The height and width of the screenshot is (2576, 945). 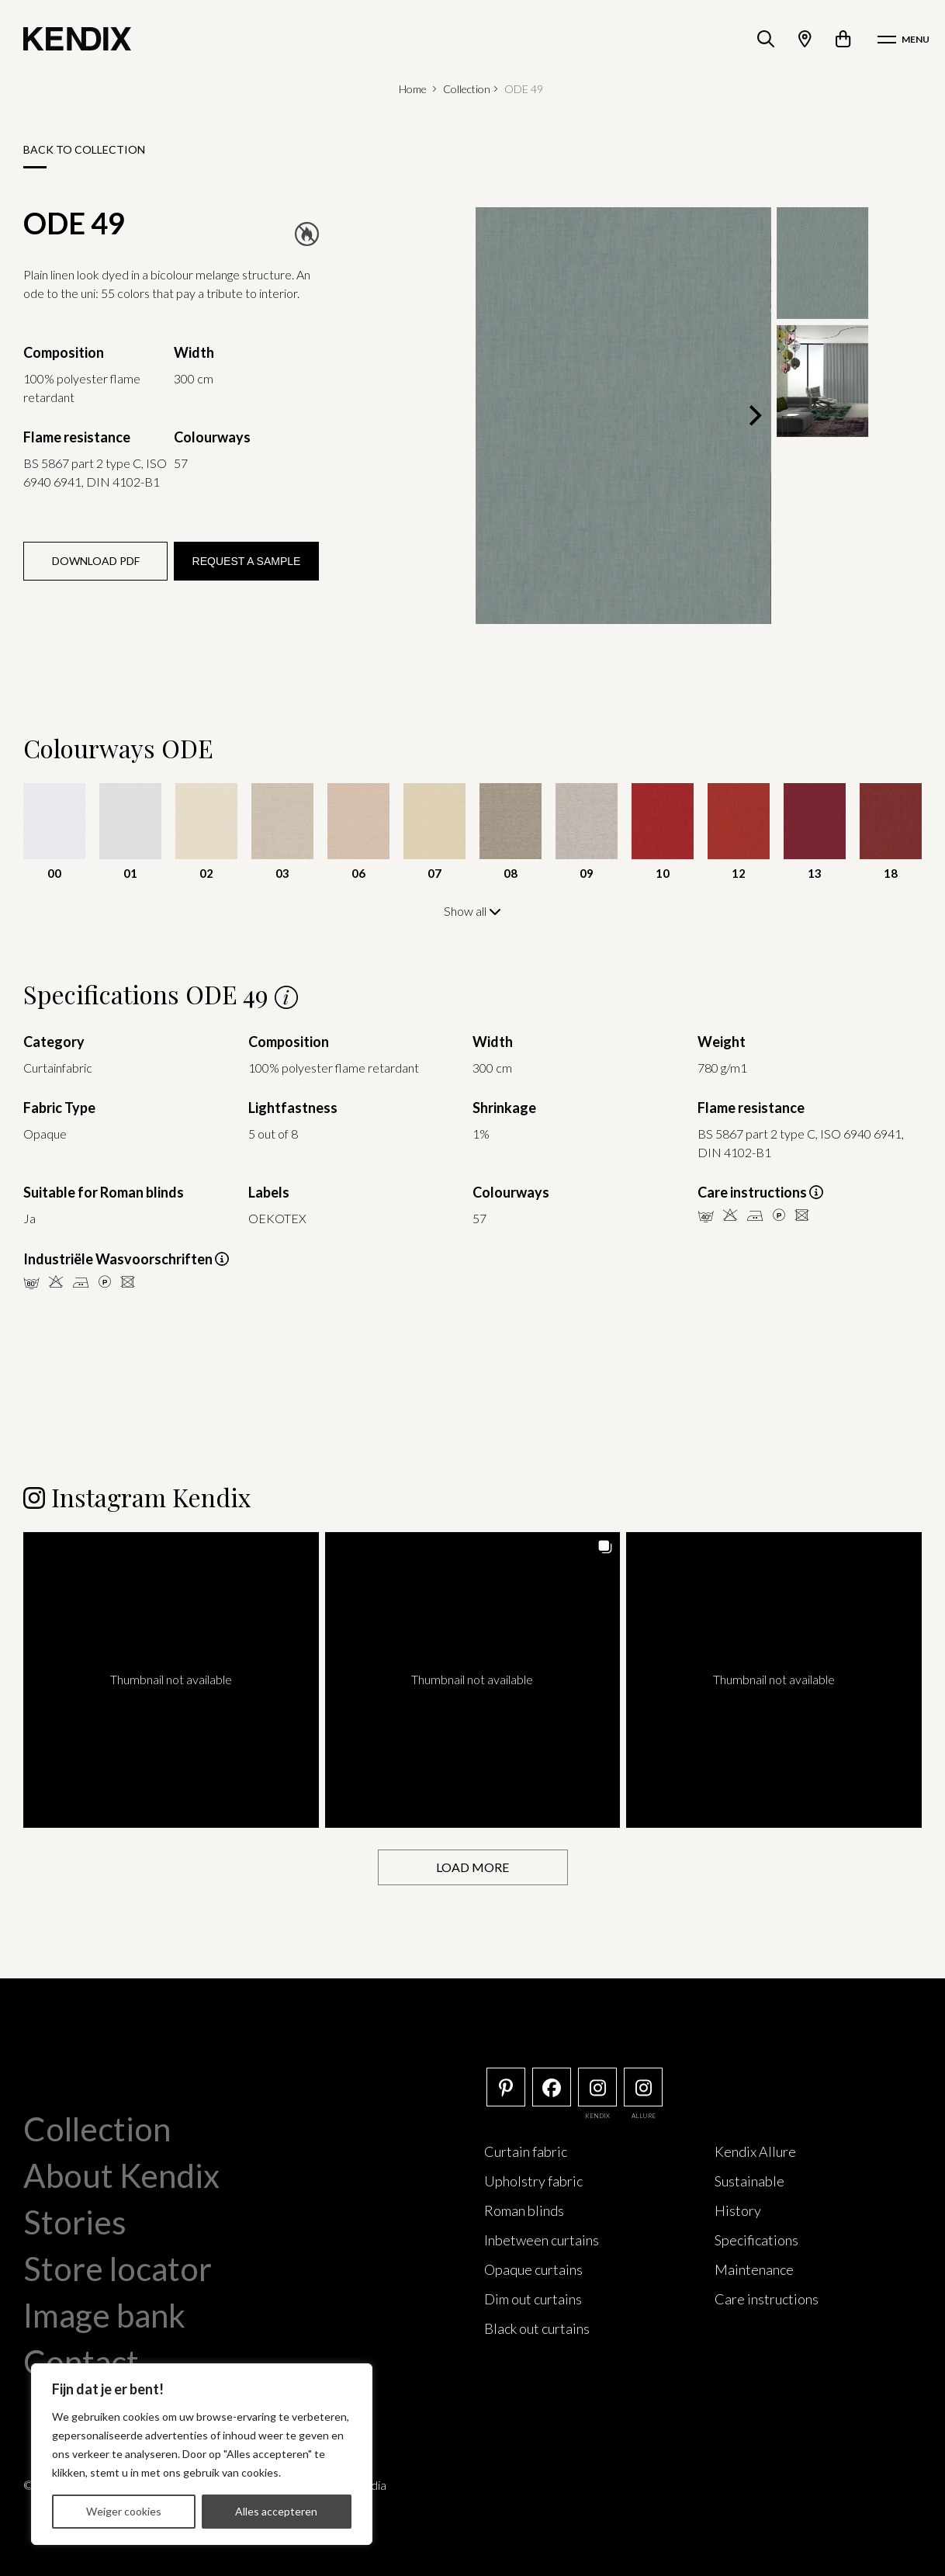 I want to click on Back to collection, so click(x=84, y=149).